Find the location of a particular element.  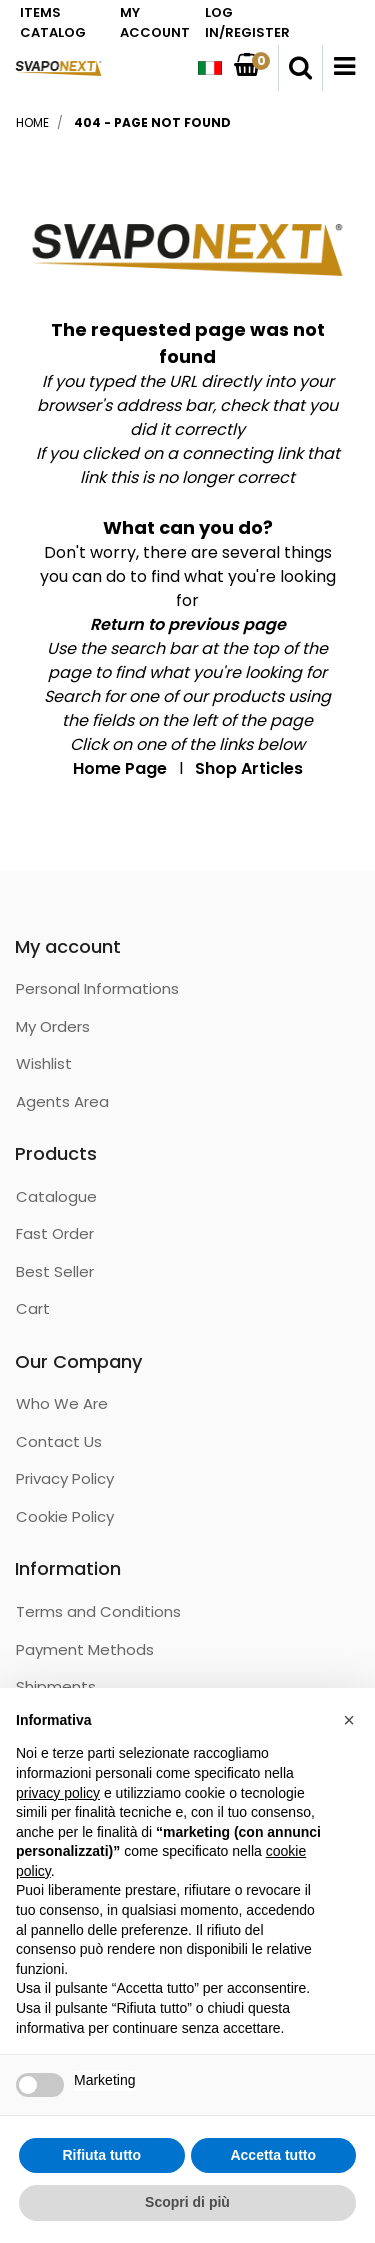

404 - Page not Found is located at coordinates (152, 122).